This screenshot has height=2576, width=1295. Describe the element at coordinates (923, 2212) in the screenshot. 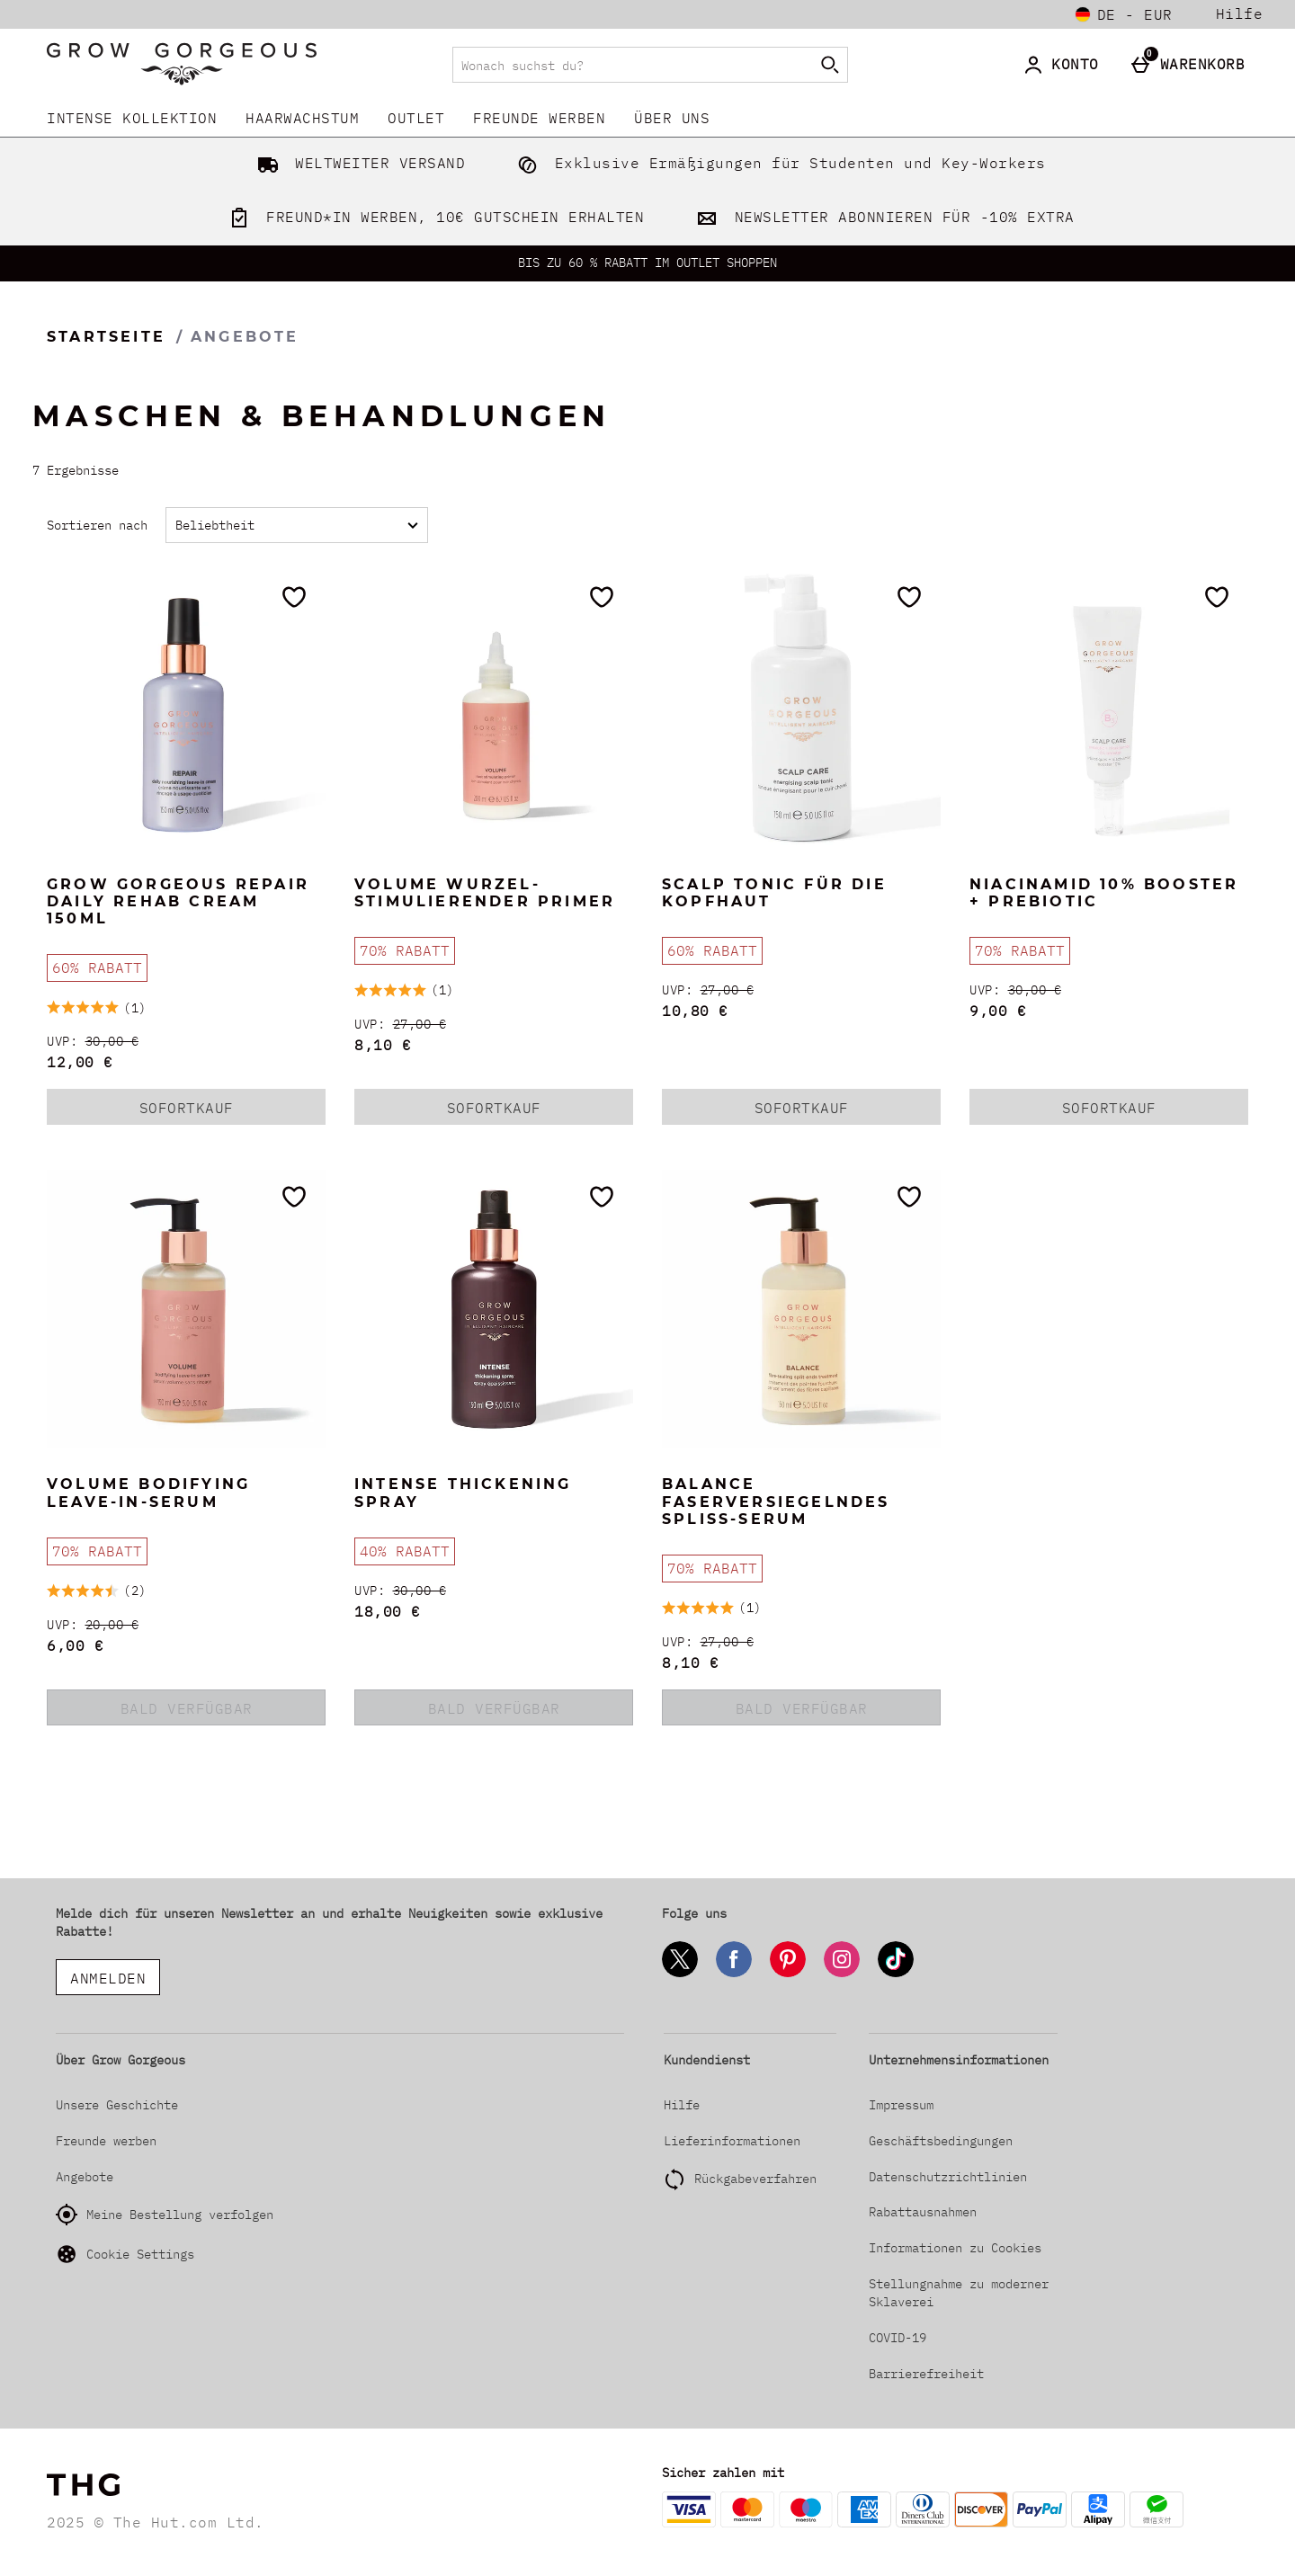

I see `Rabattausnahmen` at that location.